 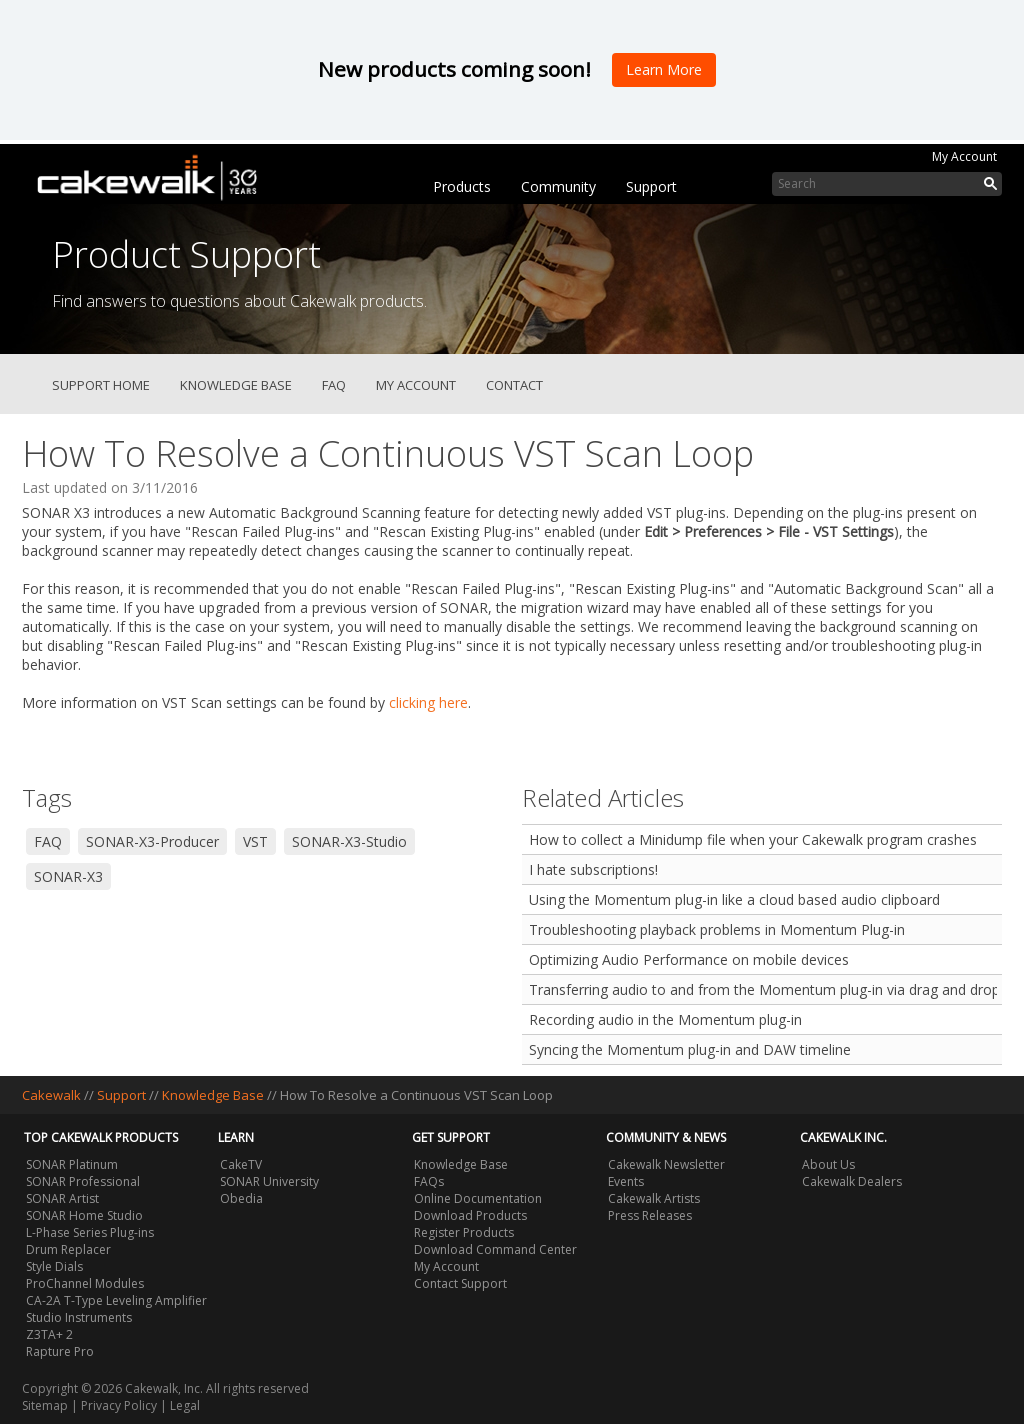 What do you see at coordinates (626, 1181) in the screenshot?
I see `Events` at bounding box center [626, 1181].